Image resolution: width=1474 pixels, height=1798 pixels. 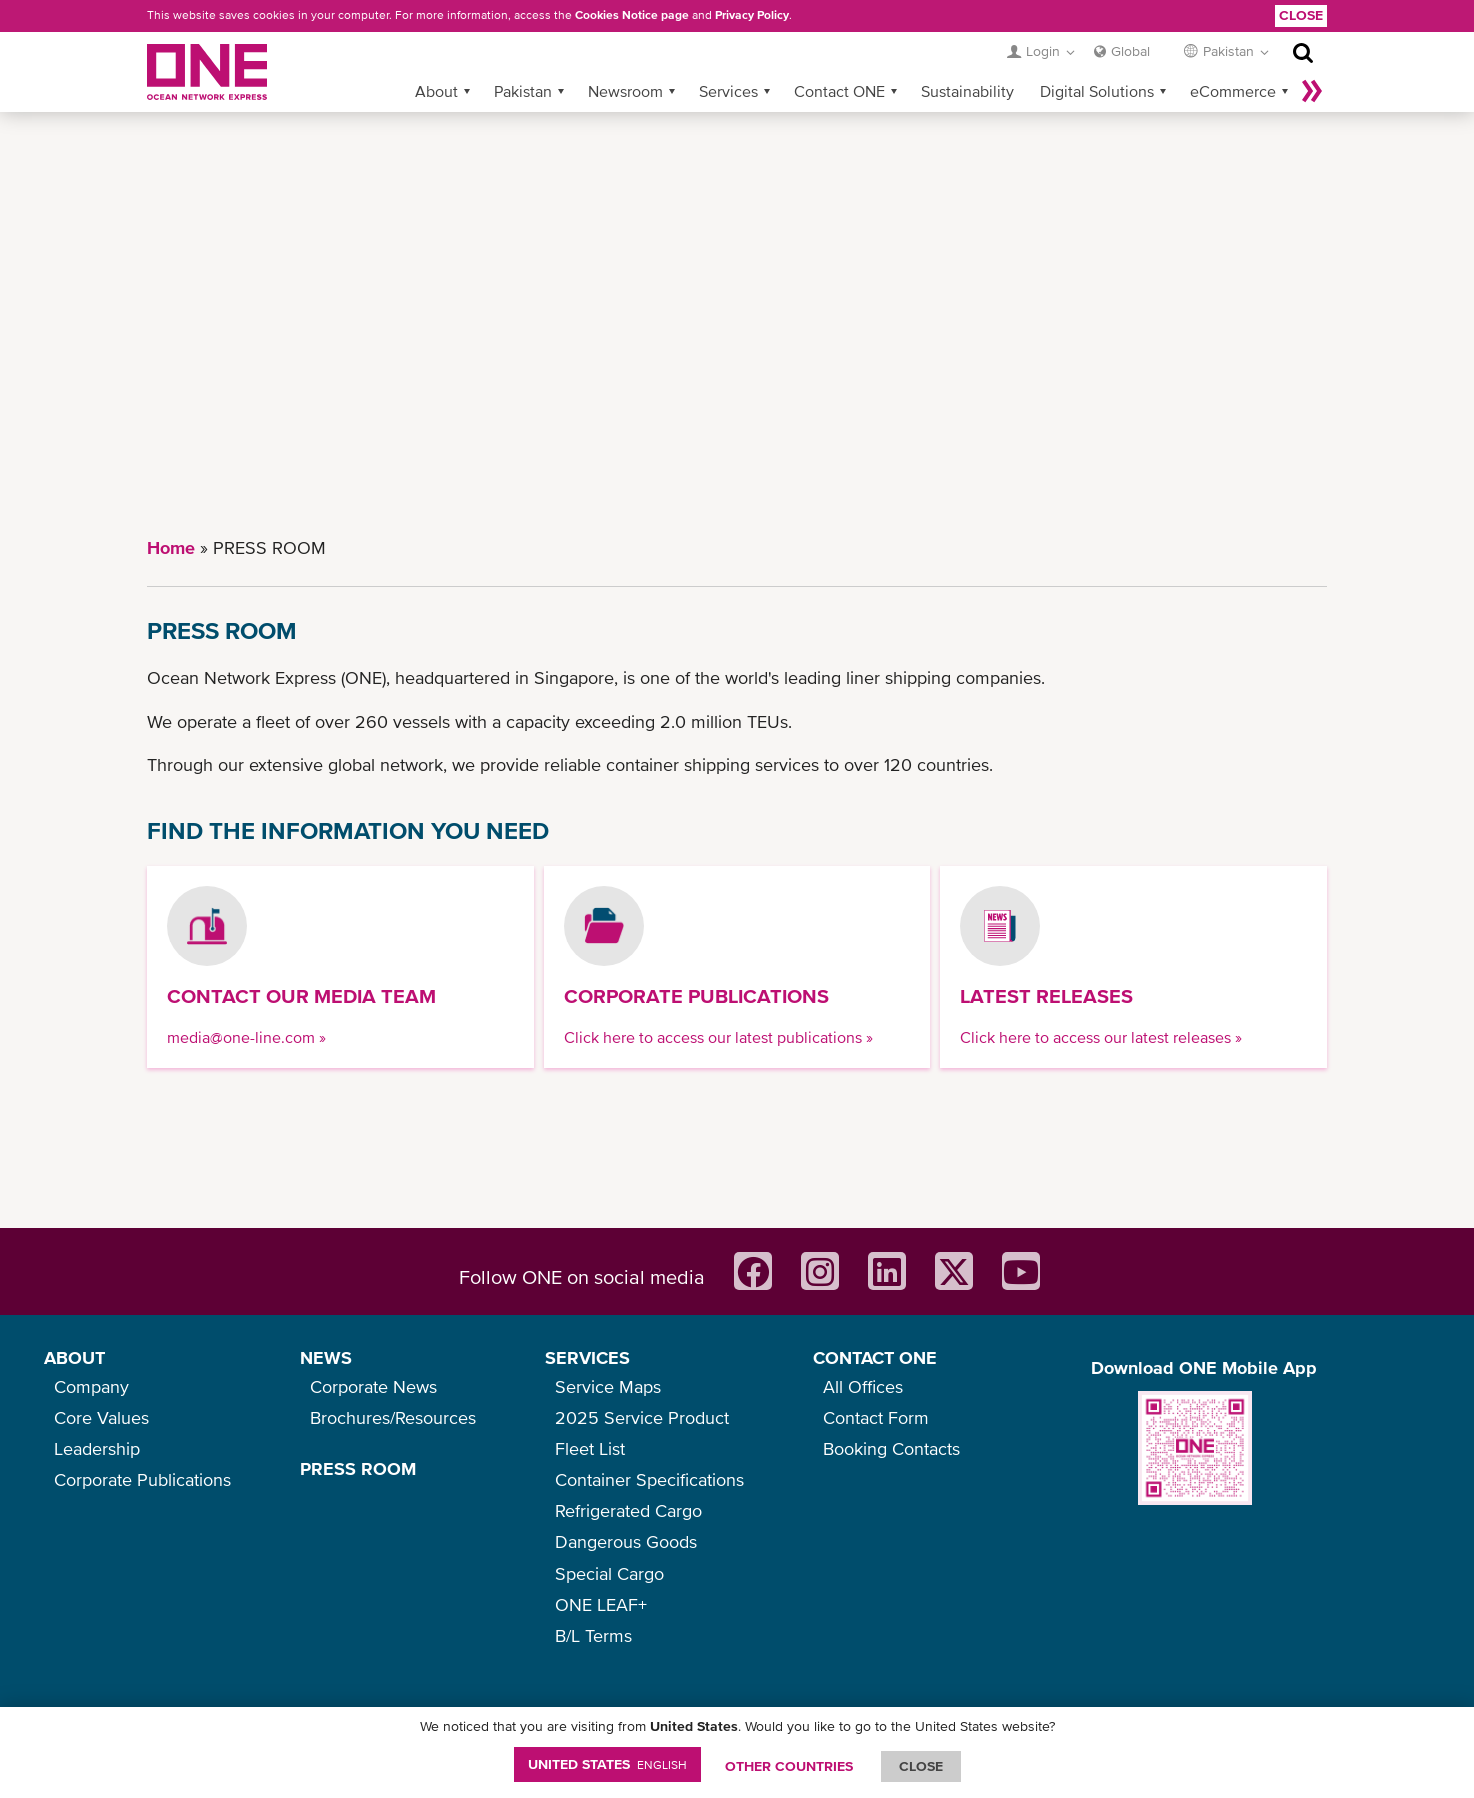 What do you see at coordinates (1301, 15) in the screenshot?
I see `Close` at bounding box center [1301, 15].